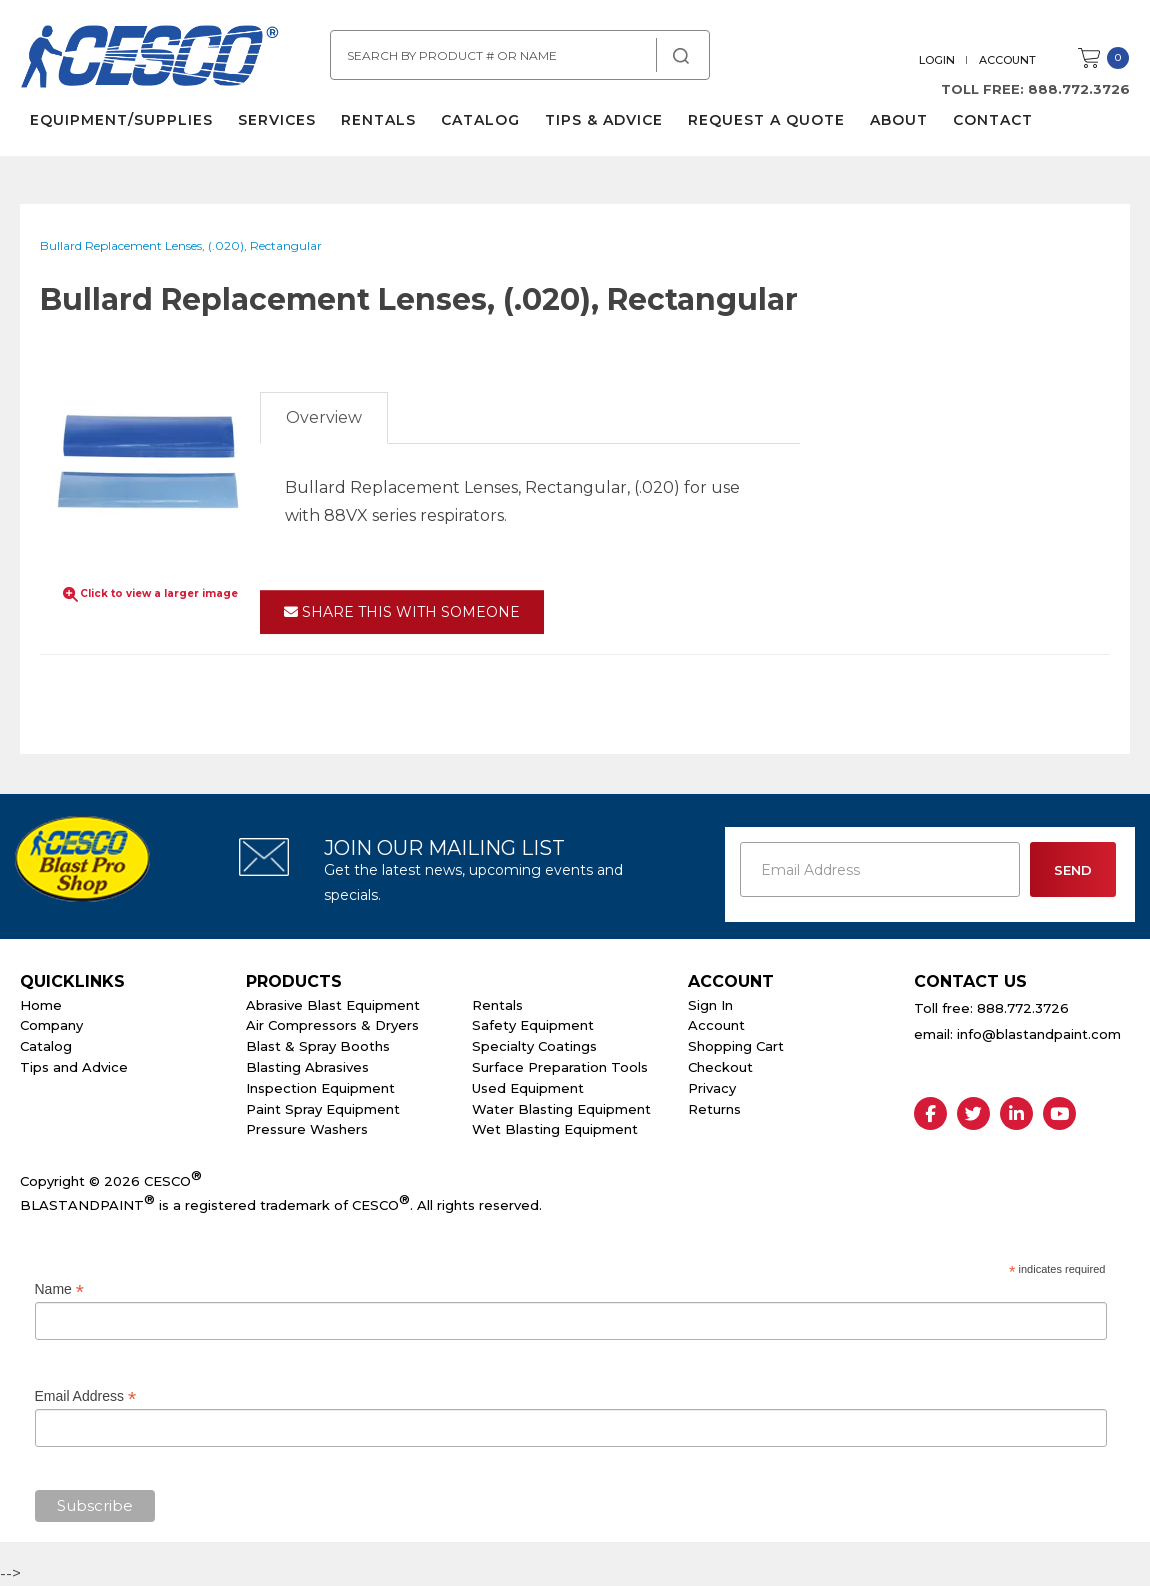 The width and height of the screenshot is (1150, 1586). What do you see at coordinates (528, 1088) in the screenshot?
I see `Used Equipment` at bounding box center [528, 1088].